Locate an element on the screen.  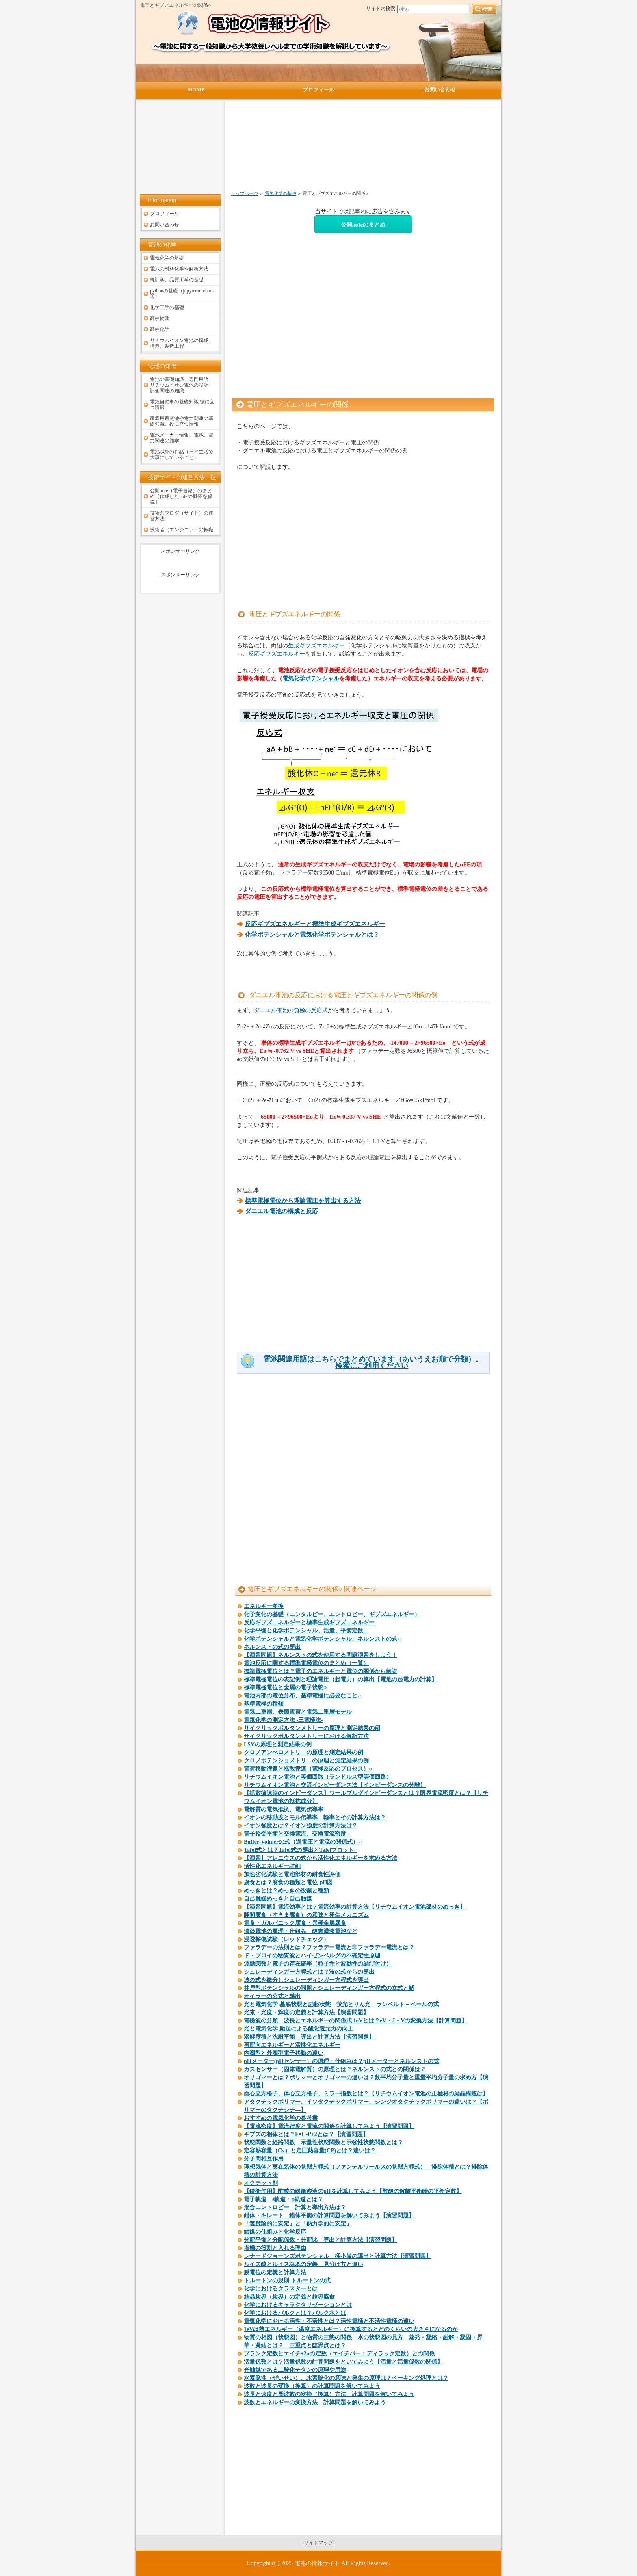
「速度論的に安定」と「熱力学的に安定」 is located at coordinates (298, 2224).